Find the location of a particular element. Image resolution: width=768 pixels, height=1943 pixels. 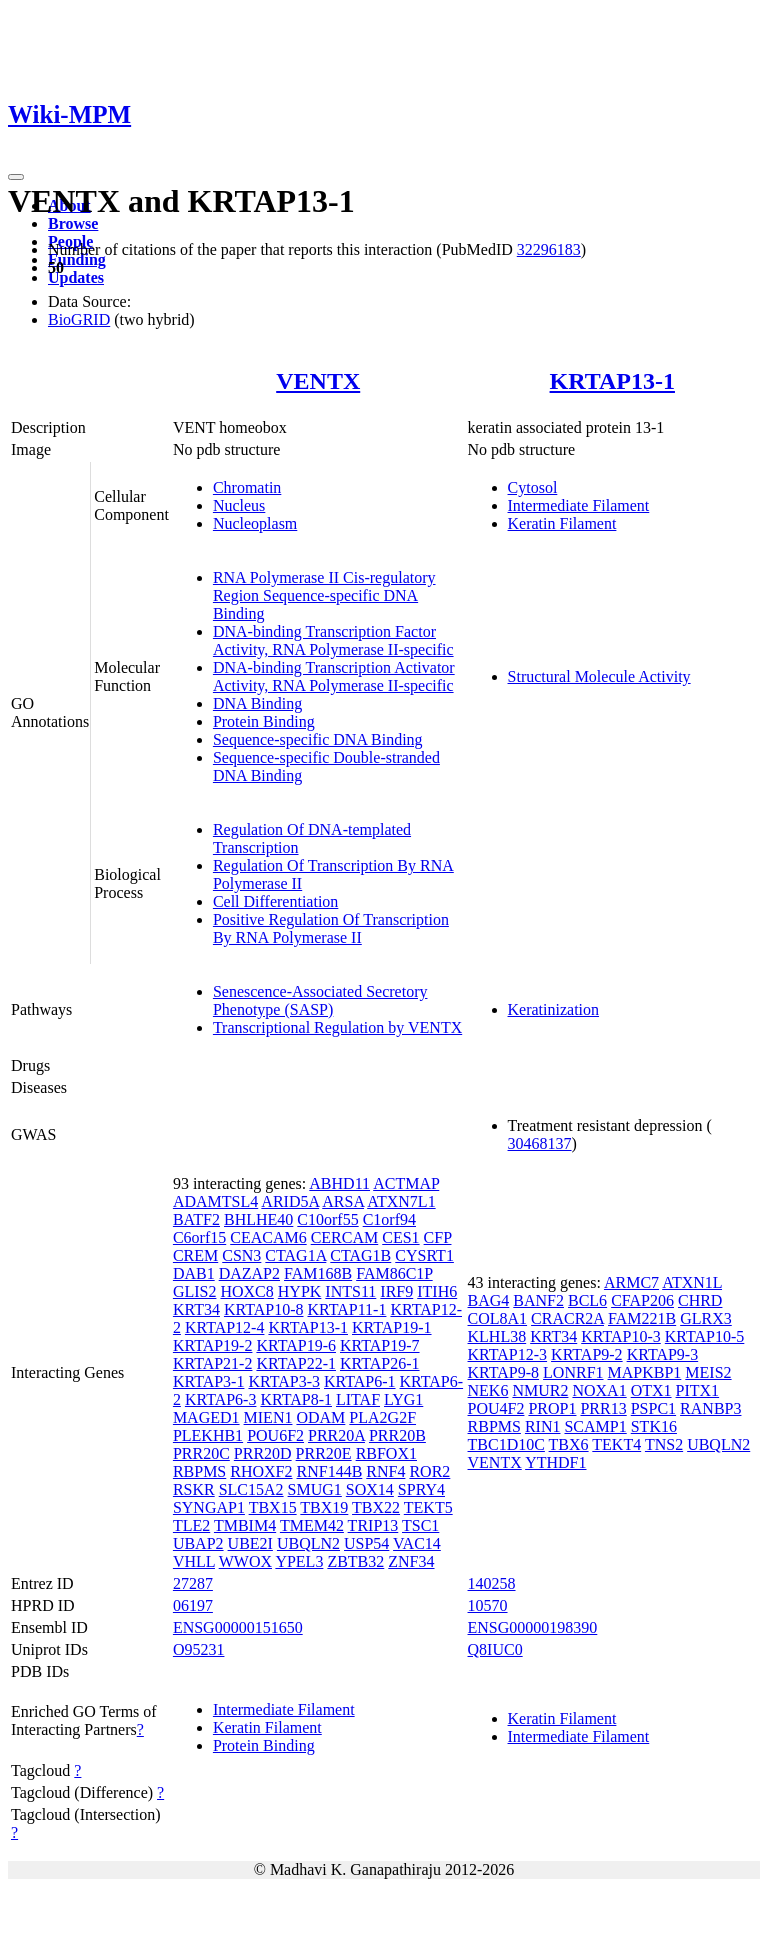

PSPC1 is located at coordinates (653, 1408).